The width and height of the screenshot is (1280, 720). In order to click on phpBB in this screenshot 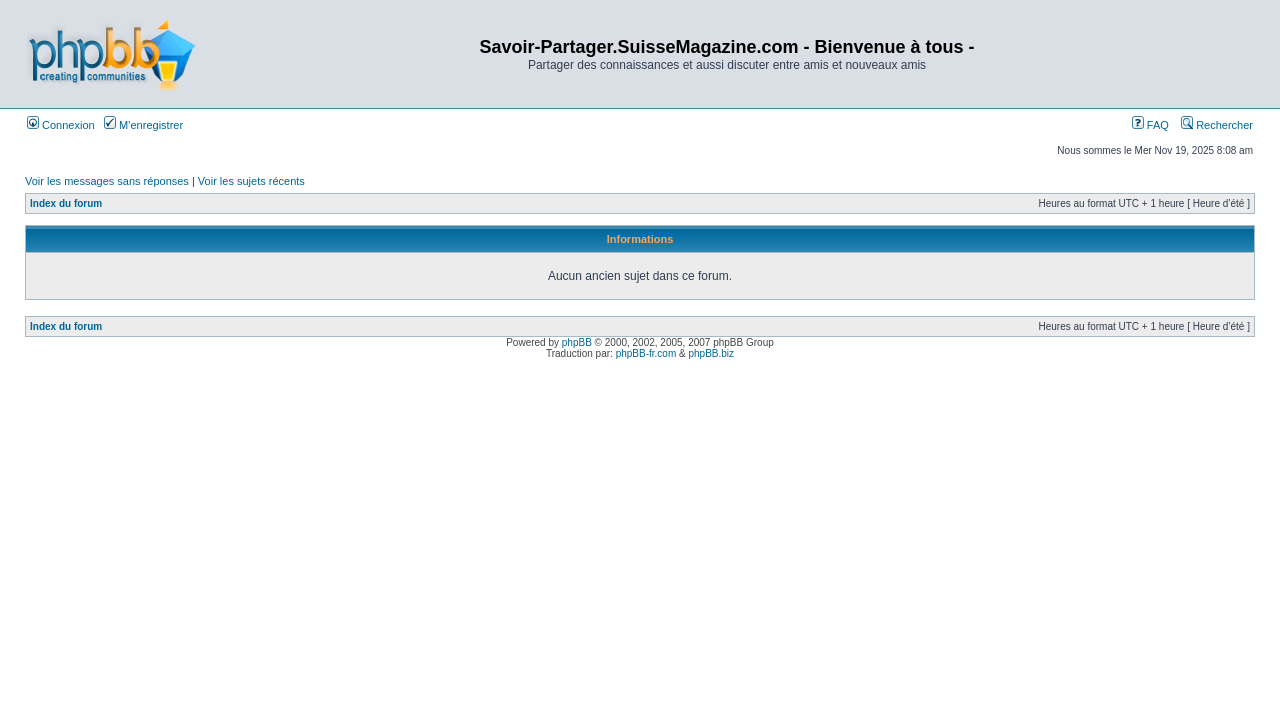, I will do `click(577, 342)`.